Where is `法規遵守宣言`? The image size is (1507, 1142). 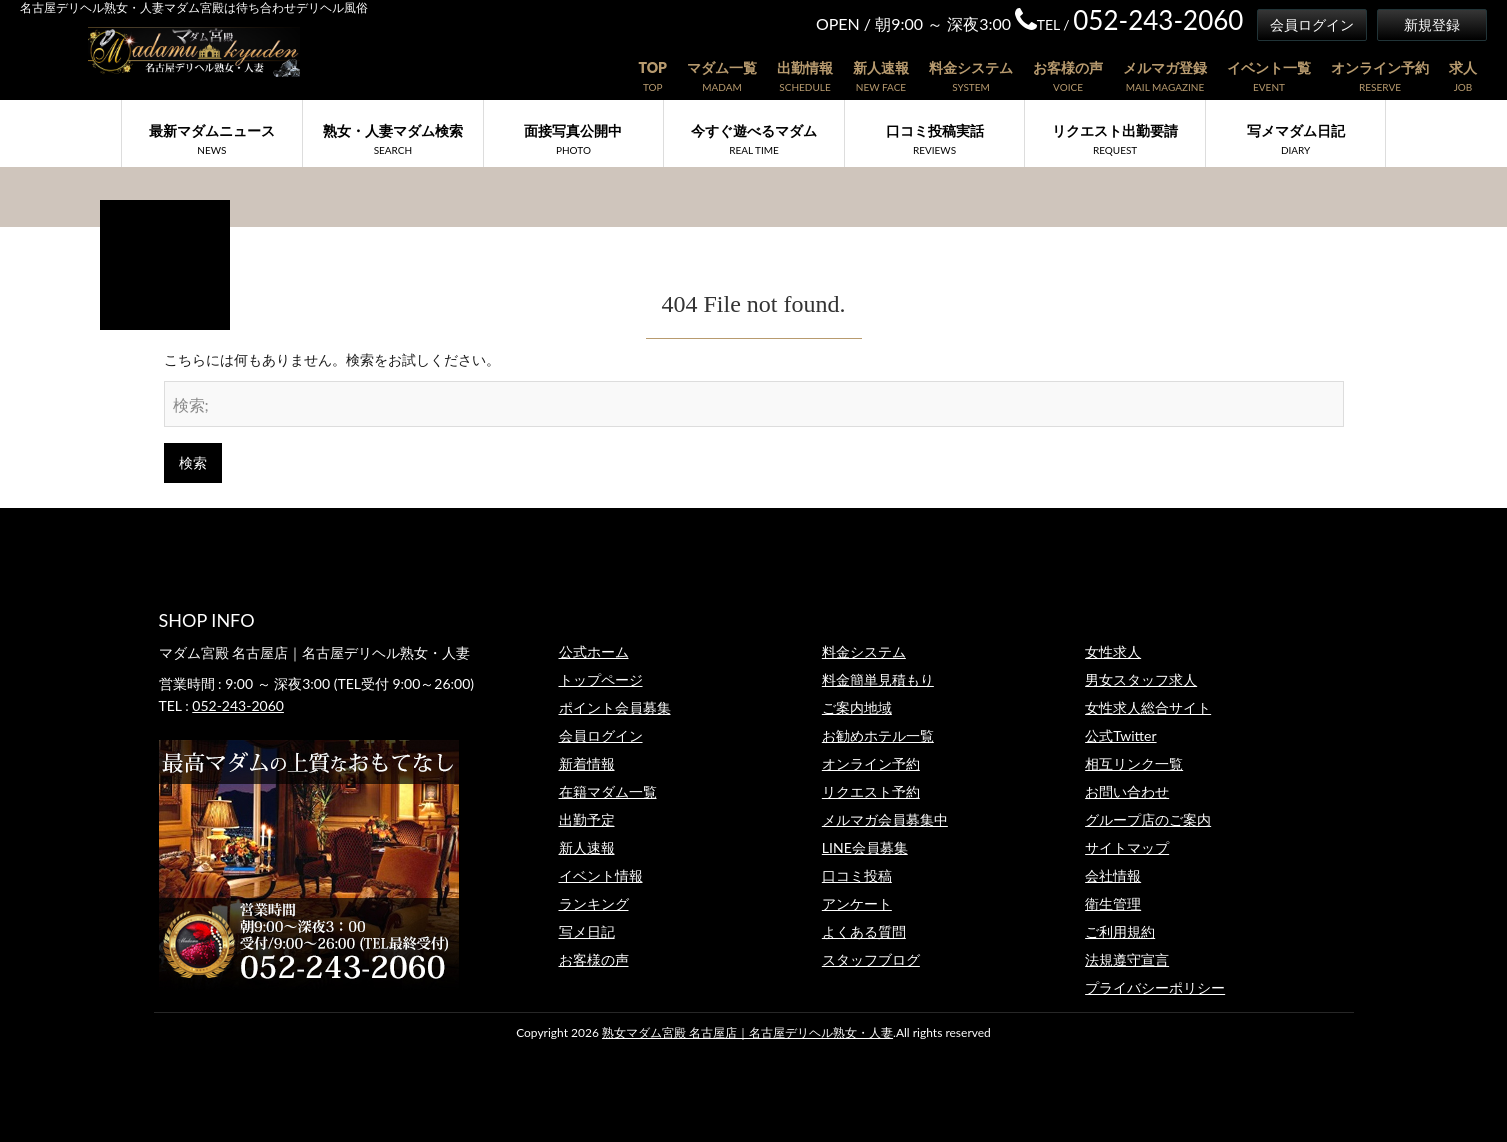 法規遵守宣言 is located at coordinates (1127, 959).